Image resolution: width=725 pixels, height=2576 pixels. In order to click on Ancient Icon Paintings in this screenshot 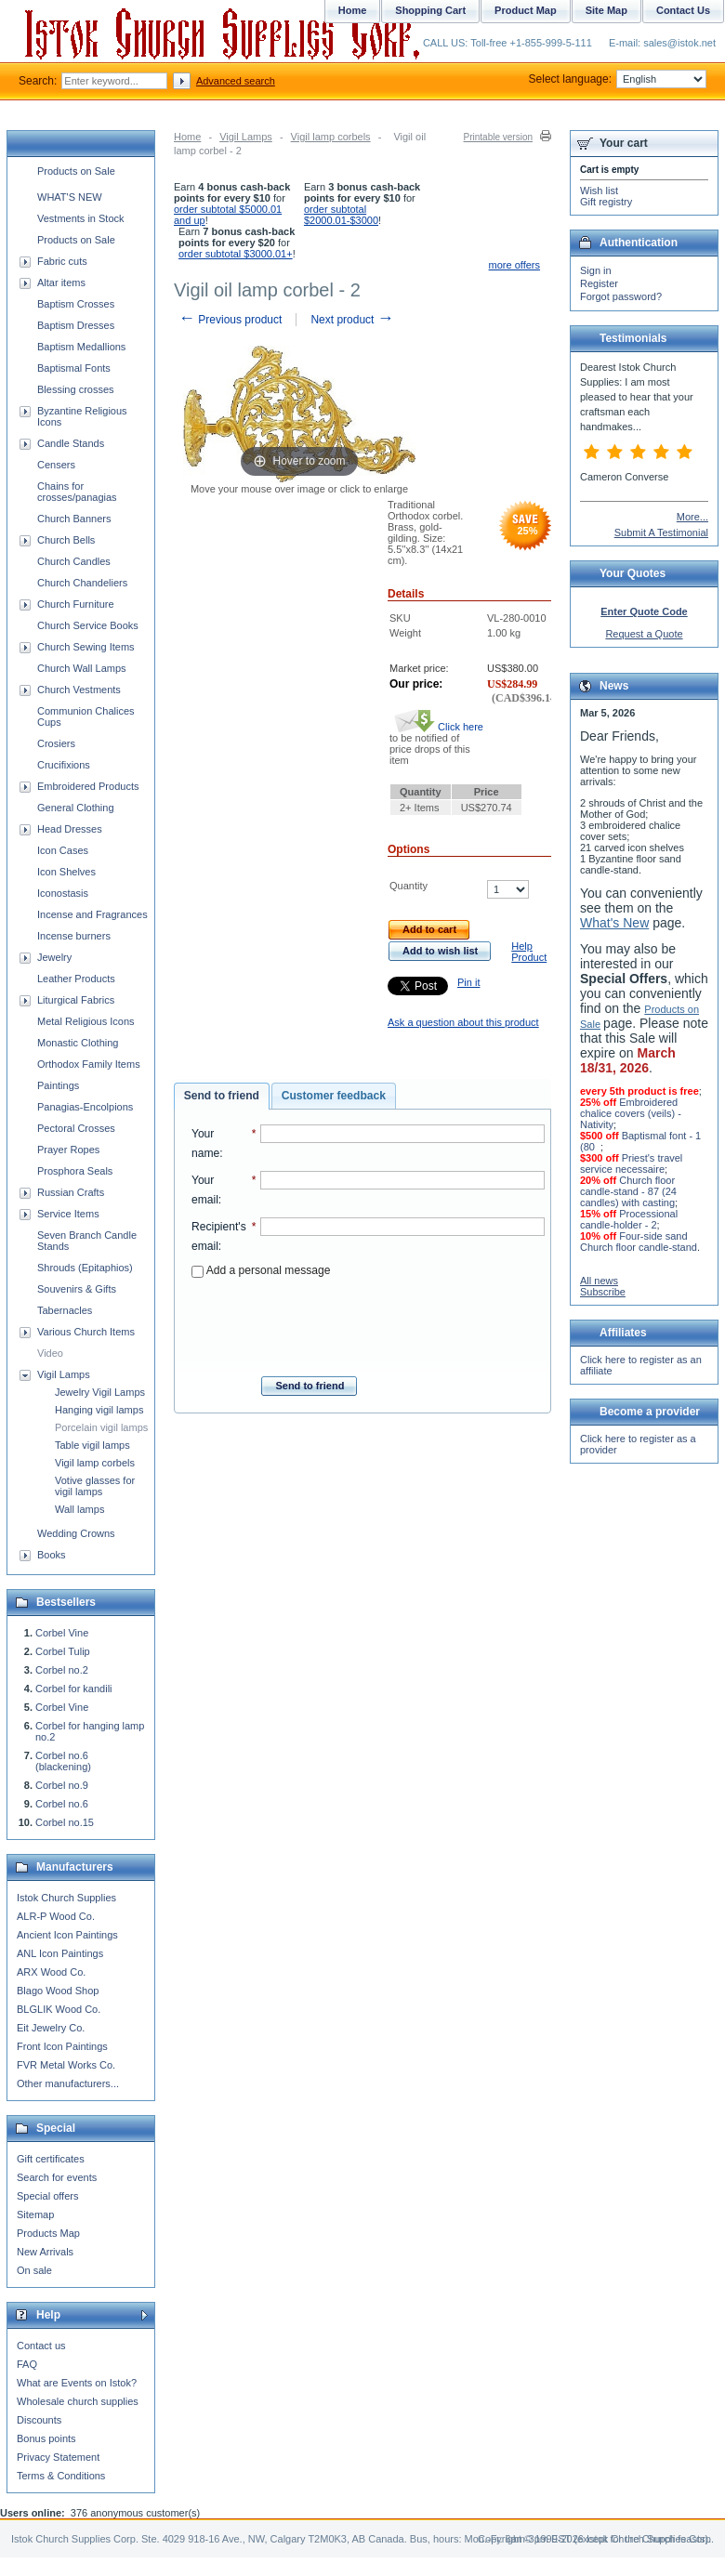, I will do `click(67, 1934)`.